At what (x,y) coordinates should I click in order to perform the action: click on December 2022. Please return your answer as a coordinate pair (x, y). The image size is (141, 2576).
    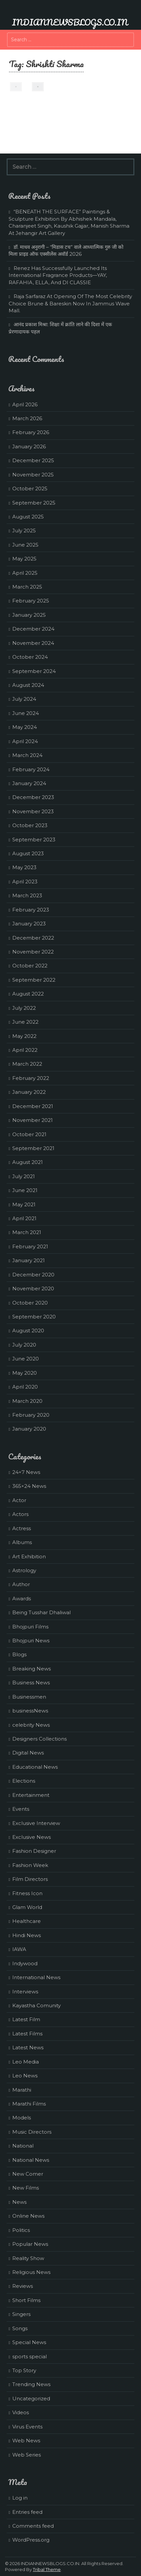
    Looking at the image, I should click on (33, 938).